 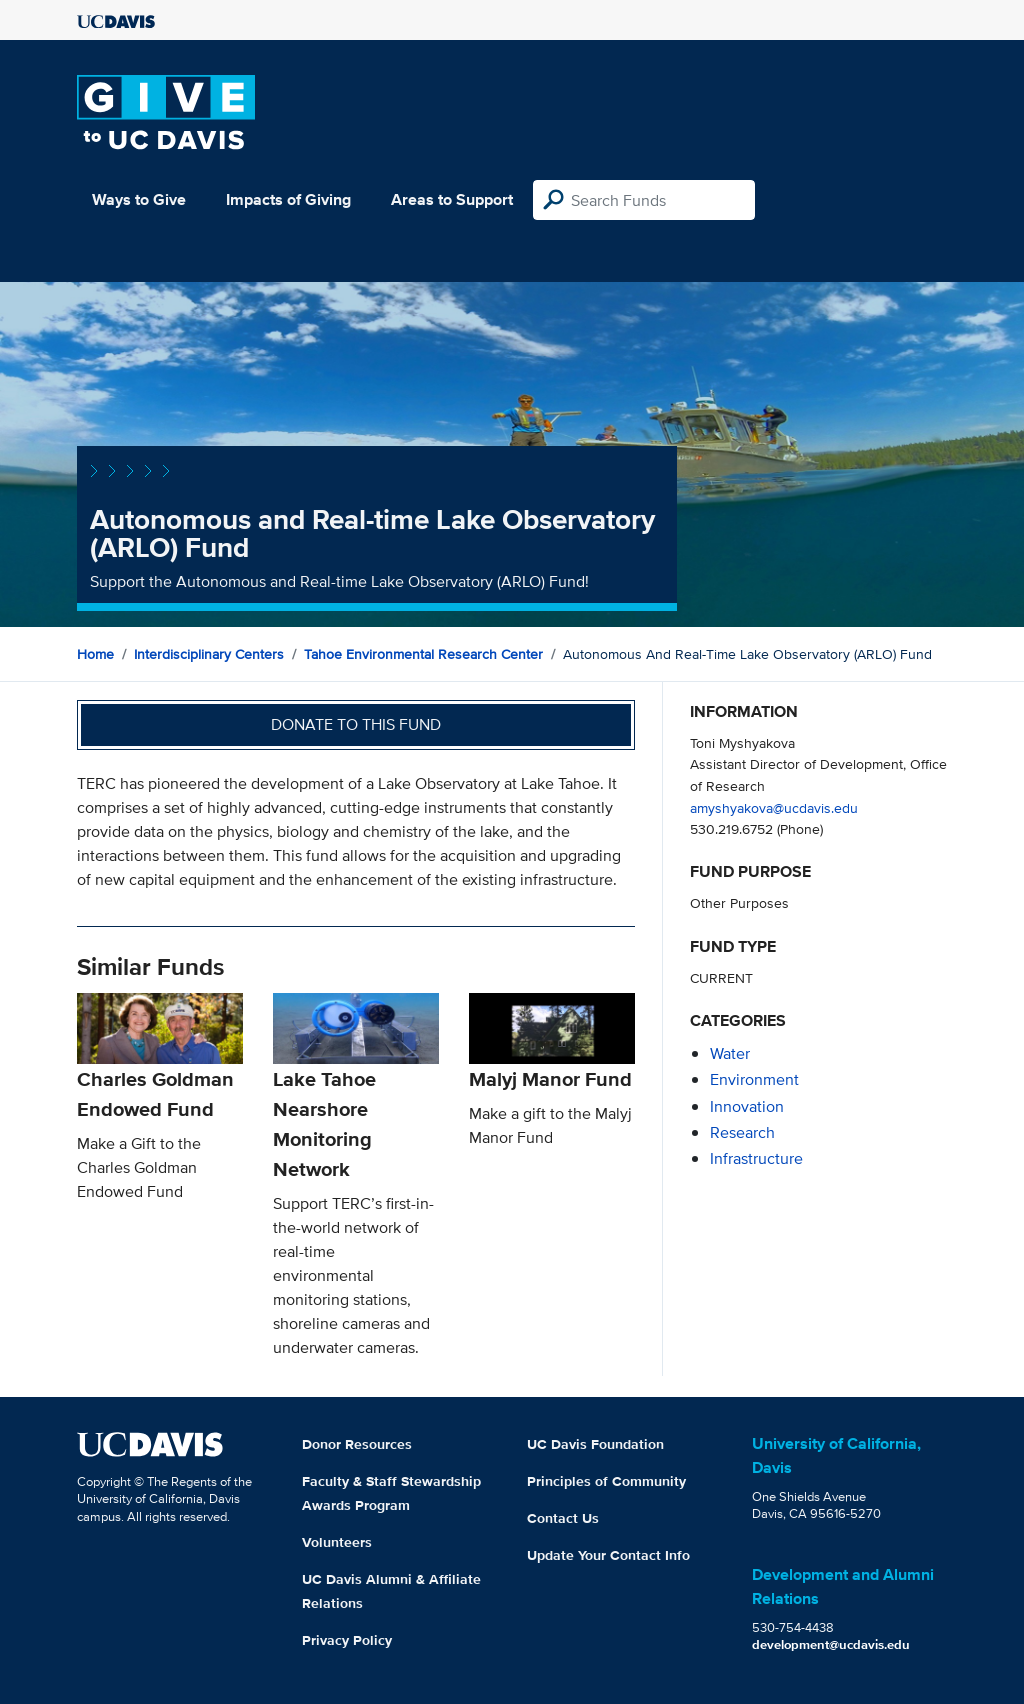 I want to click on Tahoe Environmental Research Center, so click(x=423, y=654).